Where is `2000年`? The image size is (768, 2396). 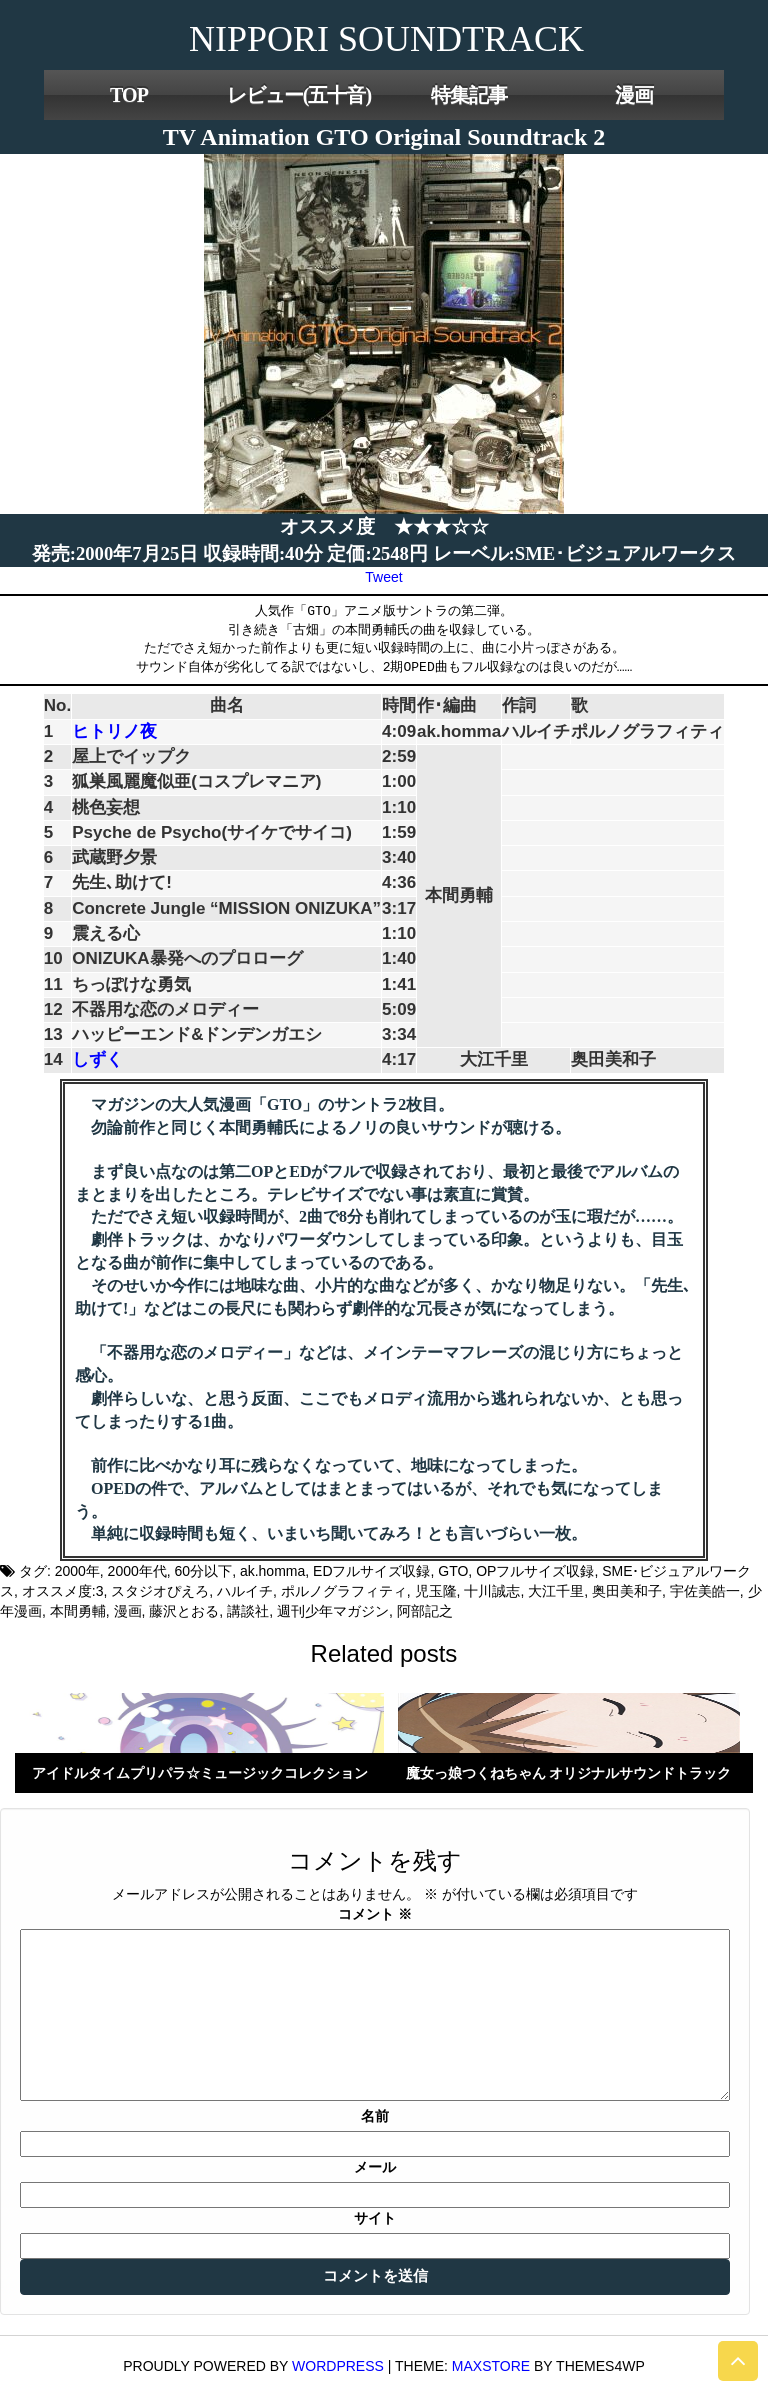
2000年 is located at coordinates (77, 1571).